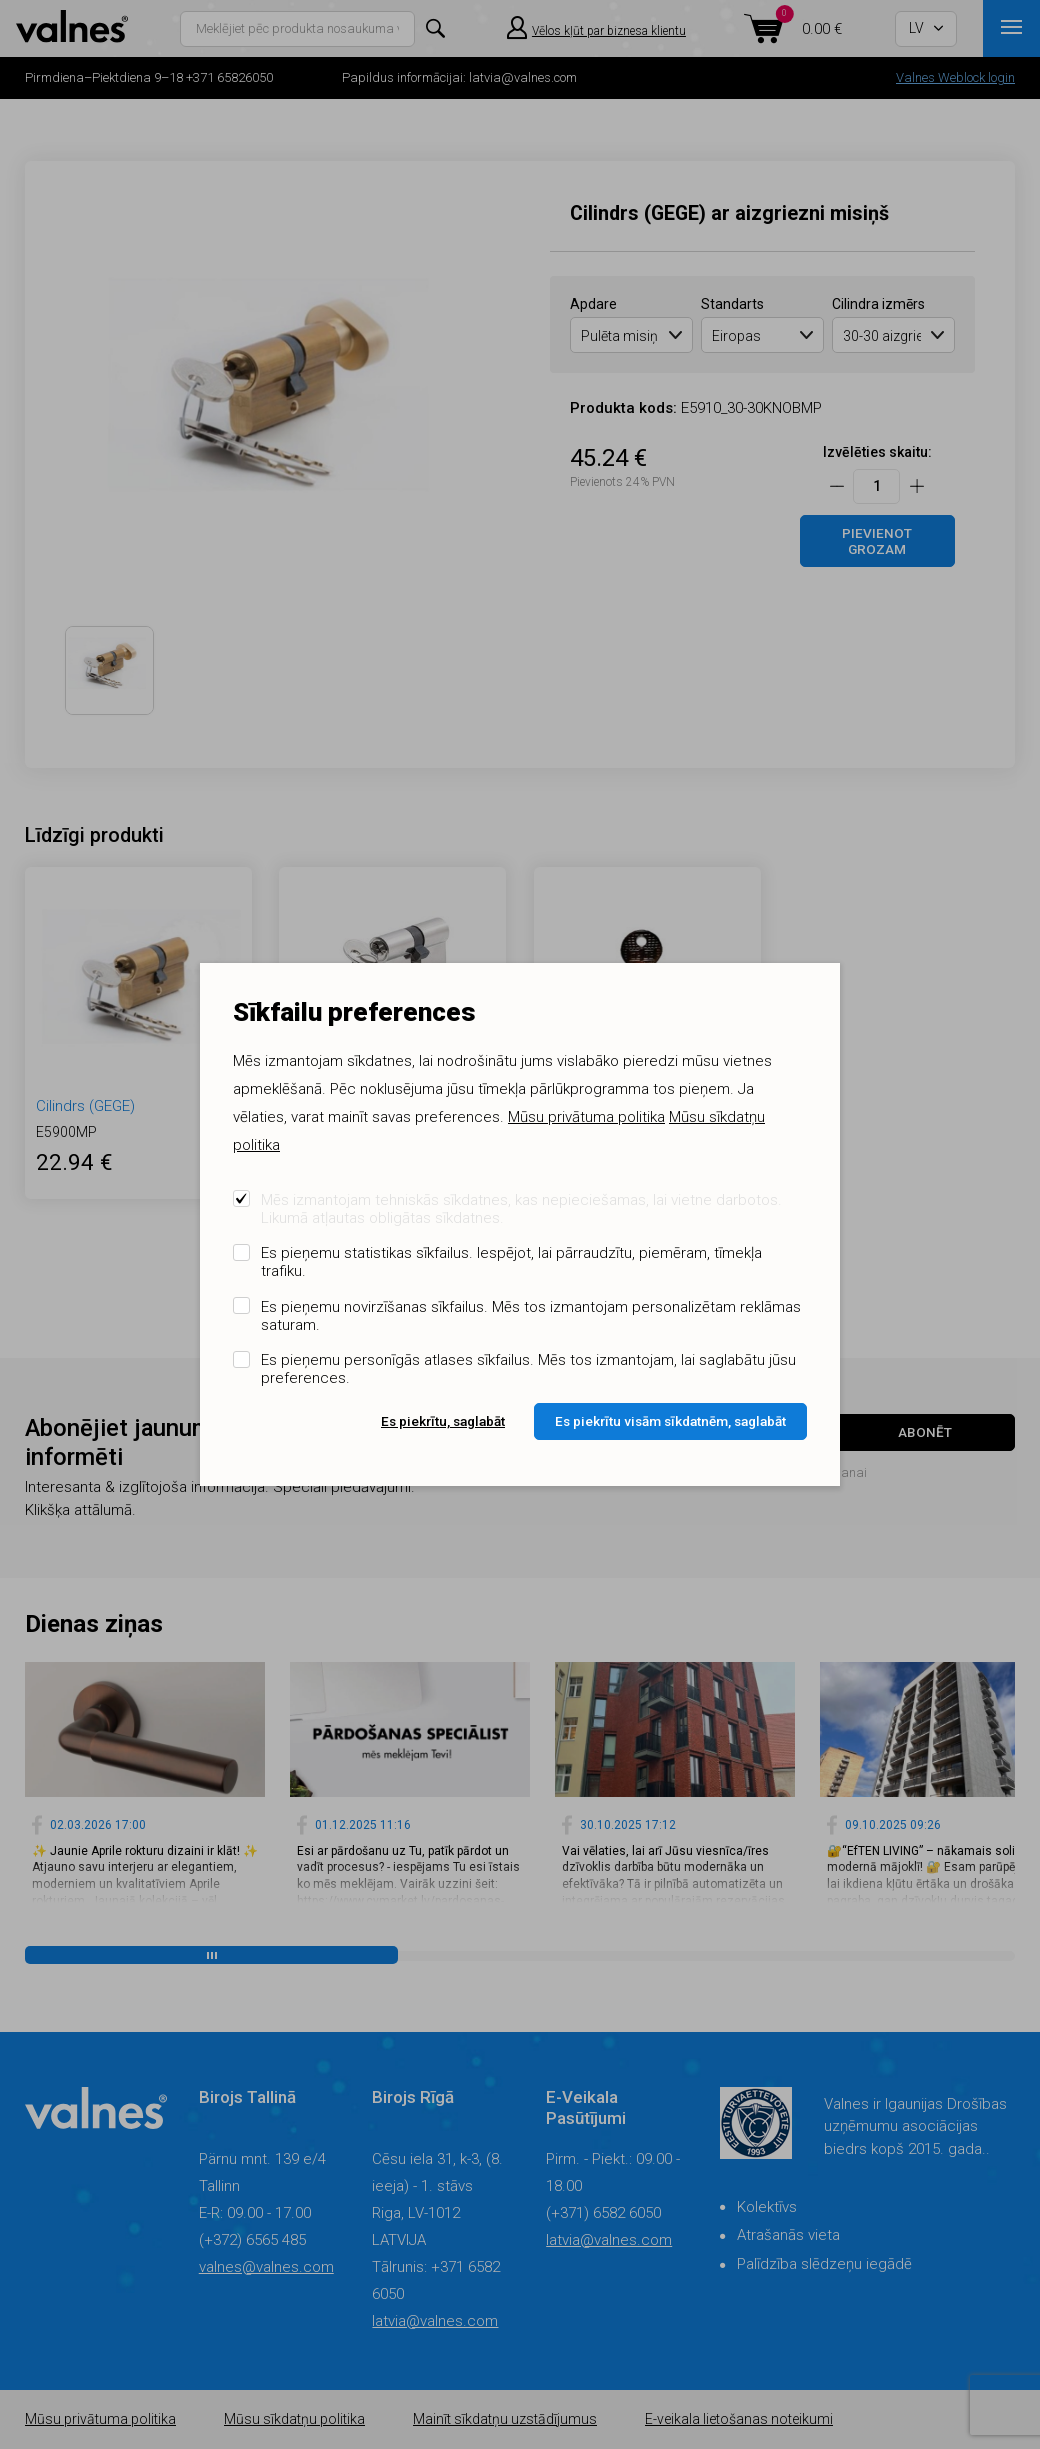  What do you see at coordinates (670, 1421) in the screenshot?
I see `Es piekrītu visām sīkdatnēm, saglabāt` at bounding box center [670, 1421].